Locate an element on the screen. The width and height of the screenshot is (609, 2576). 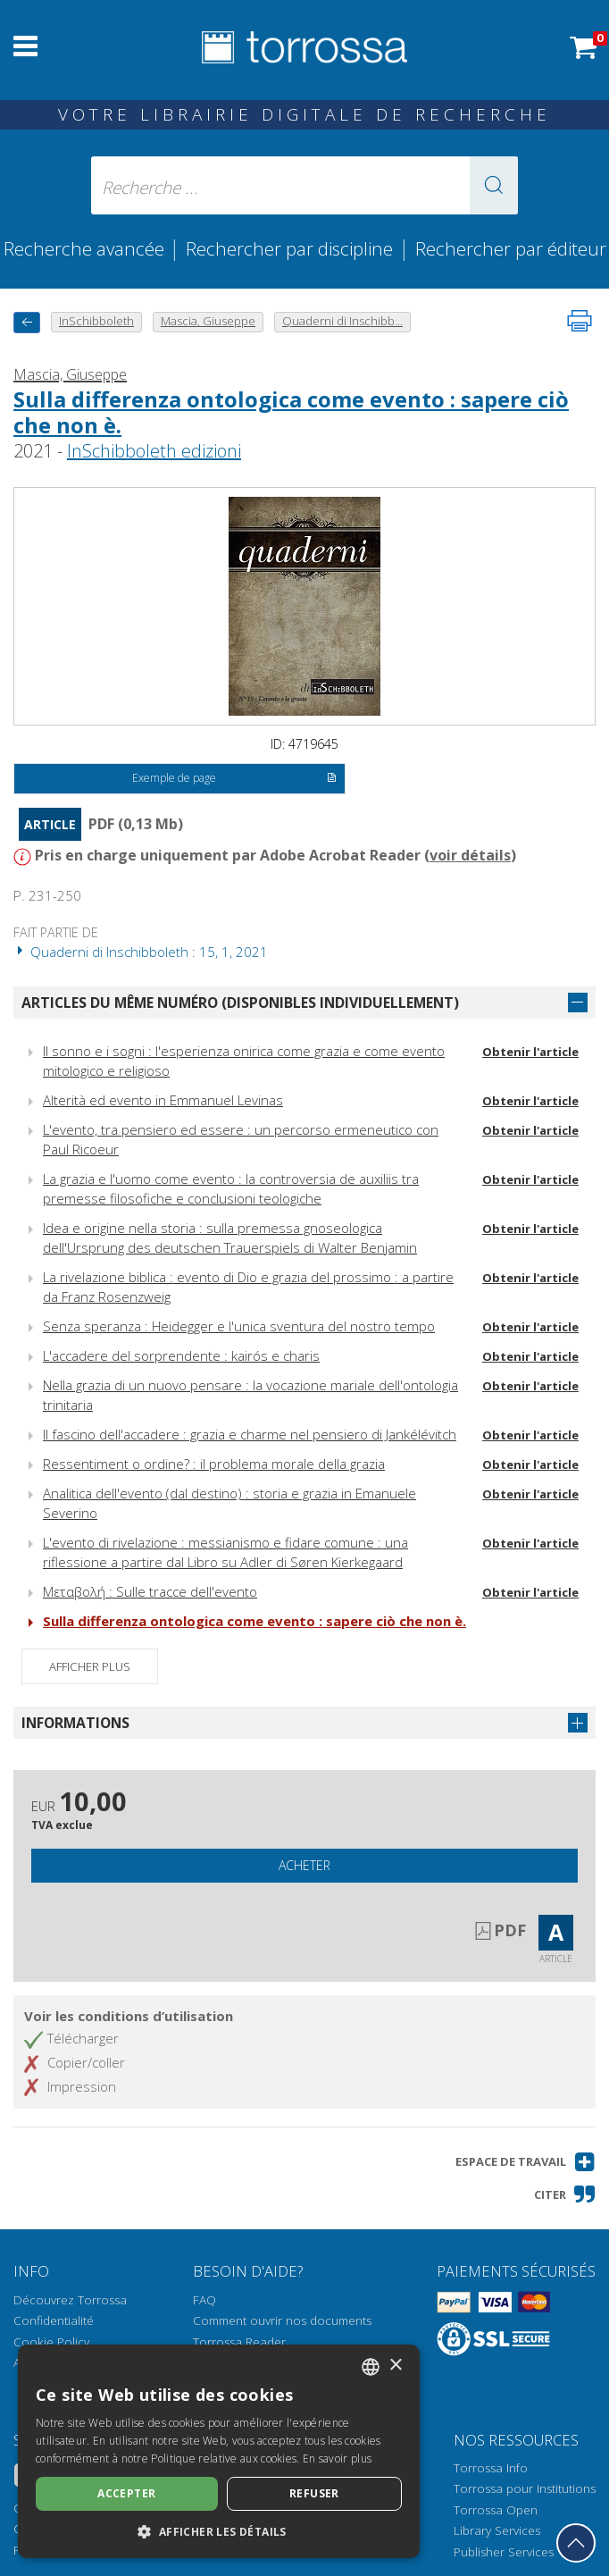
Comment ouvrir nos documents is located at coordinates (282, 2320).